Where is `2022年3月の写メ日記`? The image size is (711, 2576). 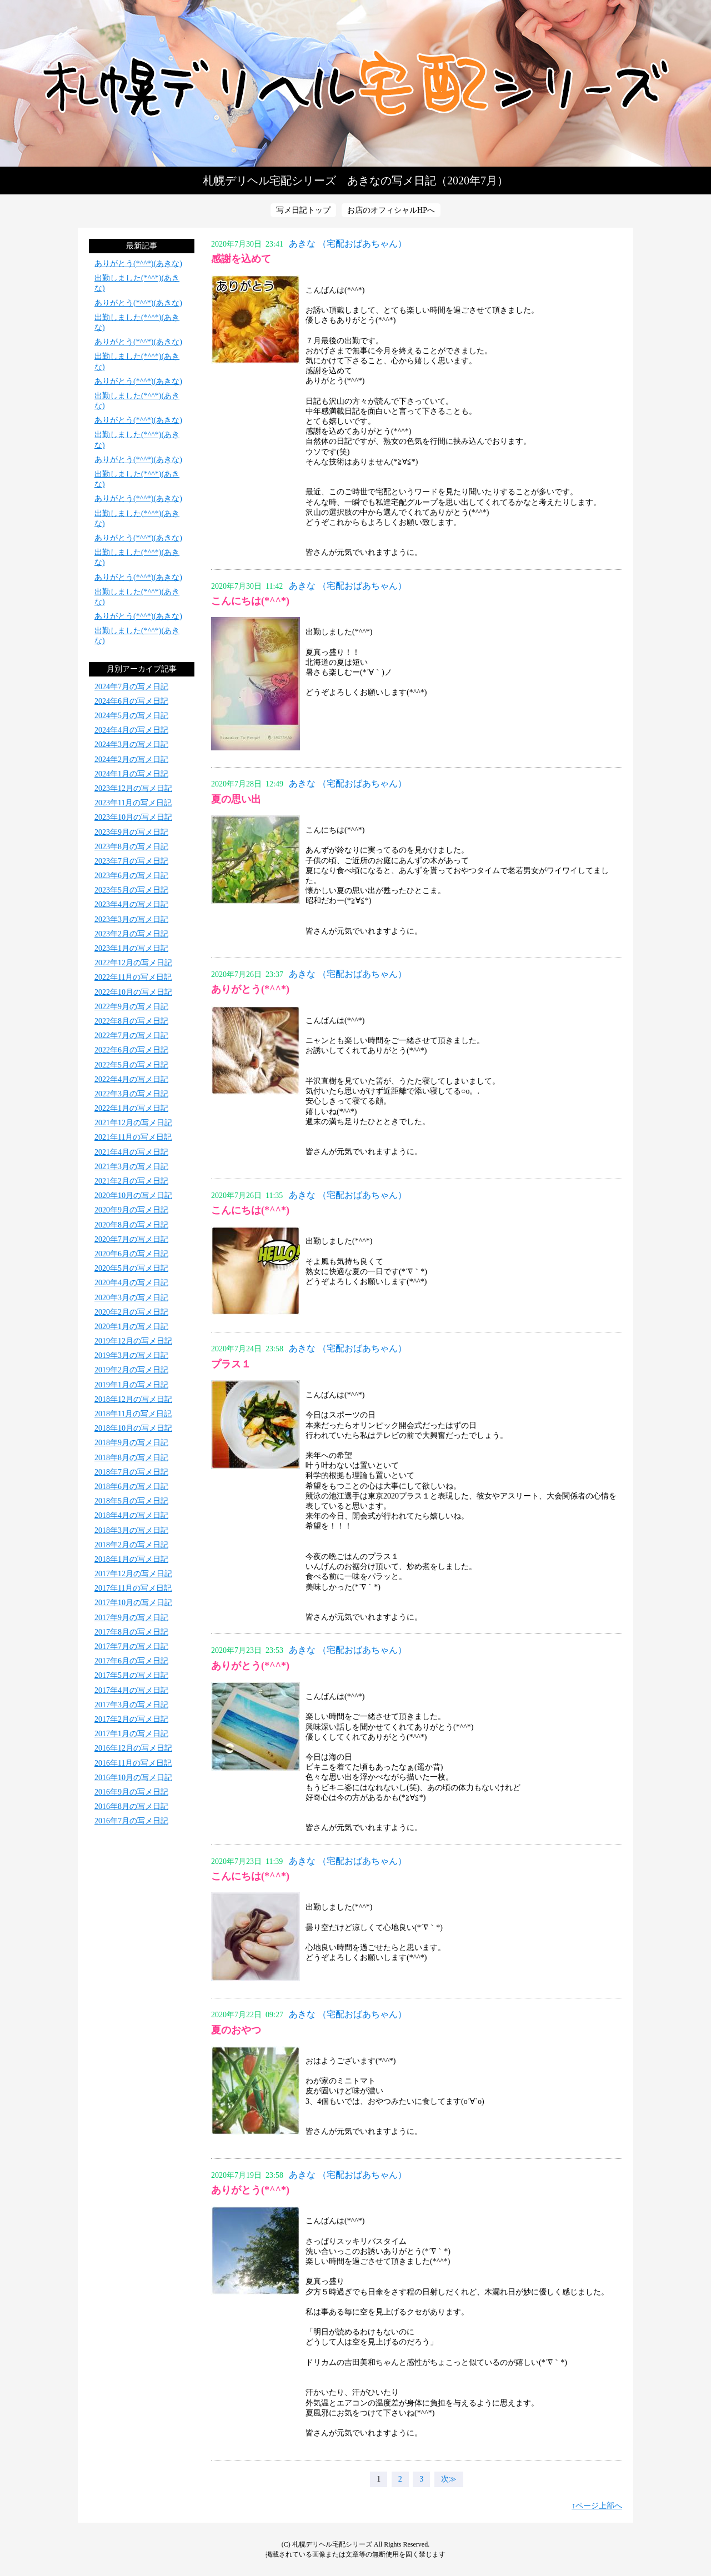
2022年3月の写メ日記 is located at coordinates (131, 1094).